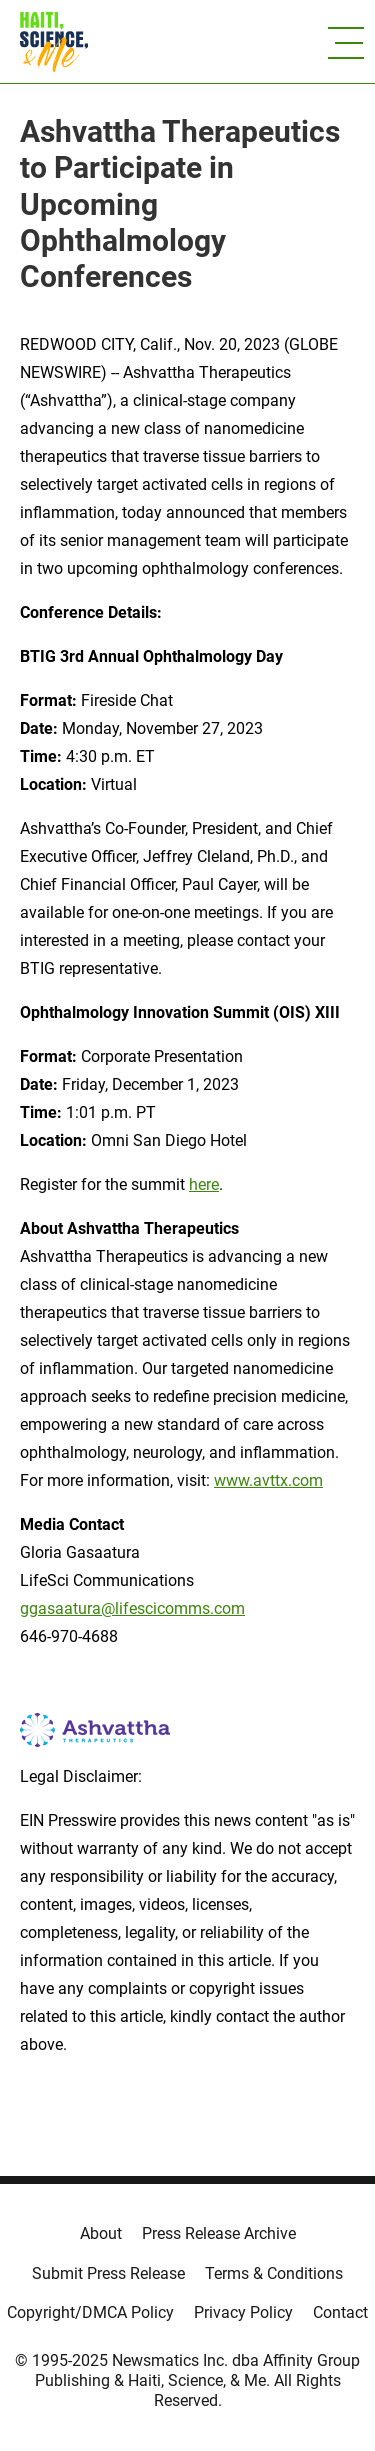  Describe the element at coordinates (274, 2273) in the screenshot. I see `Terms & Conditions` at that location.